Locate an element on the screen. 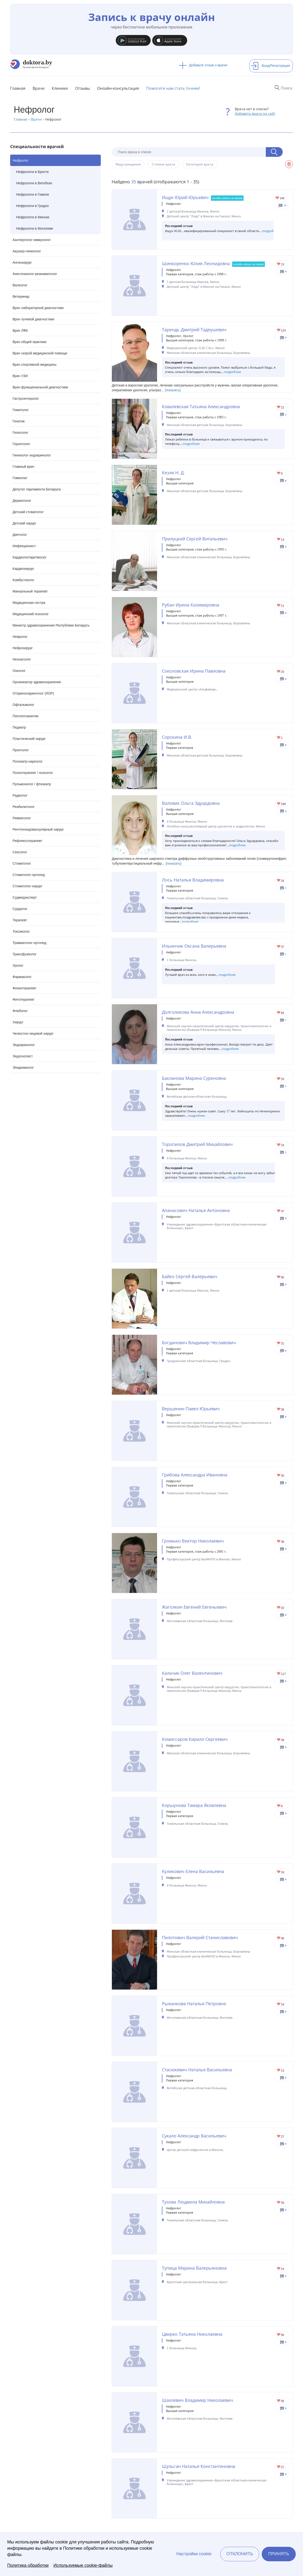 The height and width of the screenshot is (2576, 303). 1 больница Минска, is located at coordinates (182, 960).